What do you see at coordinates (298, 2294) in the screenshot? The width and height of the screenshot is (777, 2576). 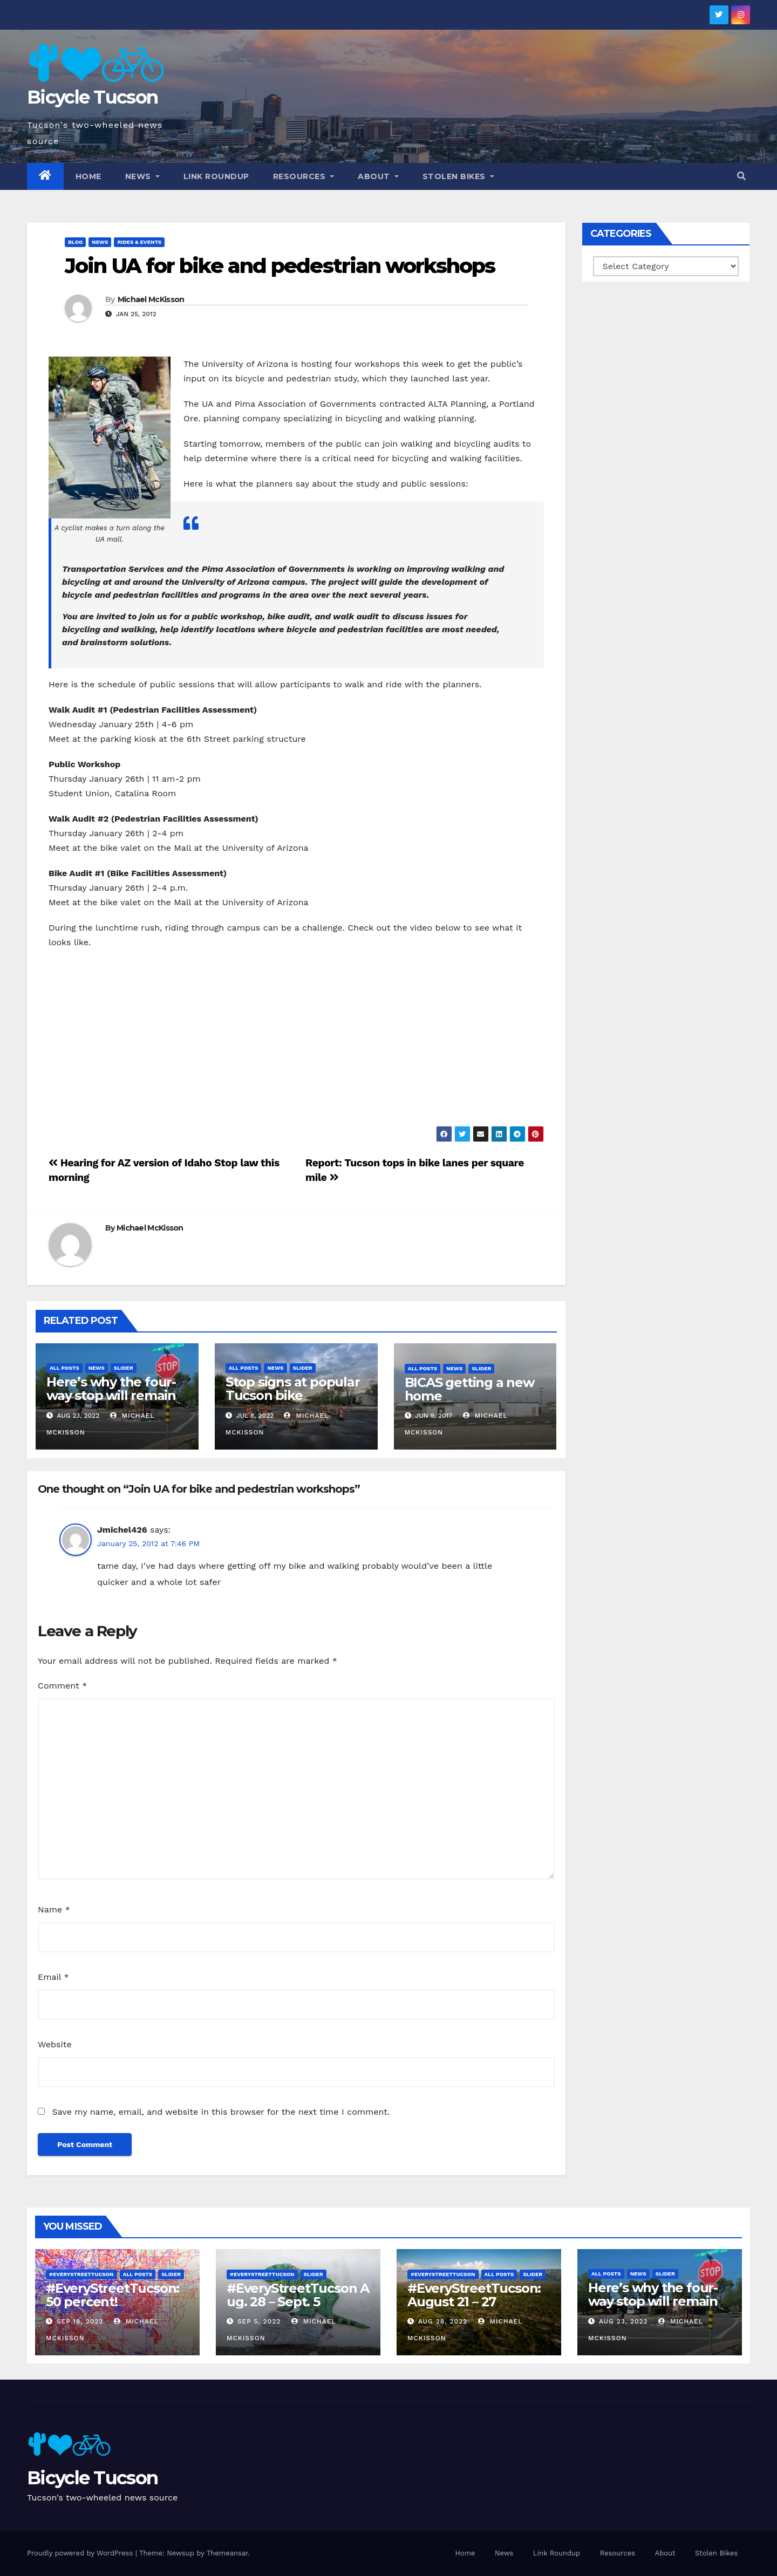 I see `#EveryStreetTucson Aug. 28 – Sept. 5` at bounding box center [298, 2294].